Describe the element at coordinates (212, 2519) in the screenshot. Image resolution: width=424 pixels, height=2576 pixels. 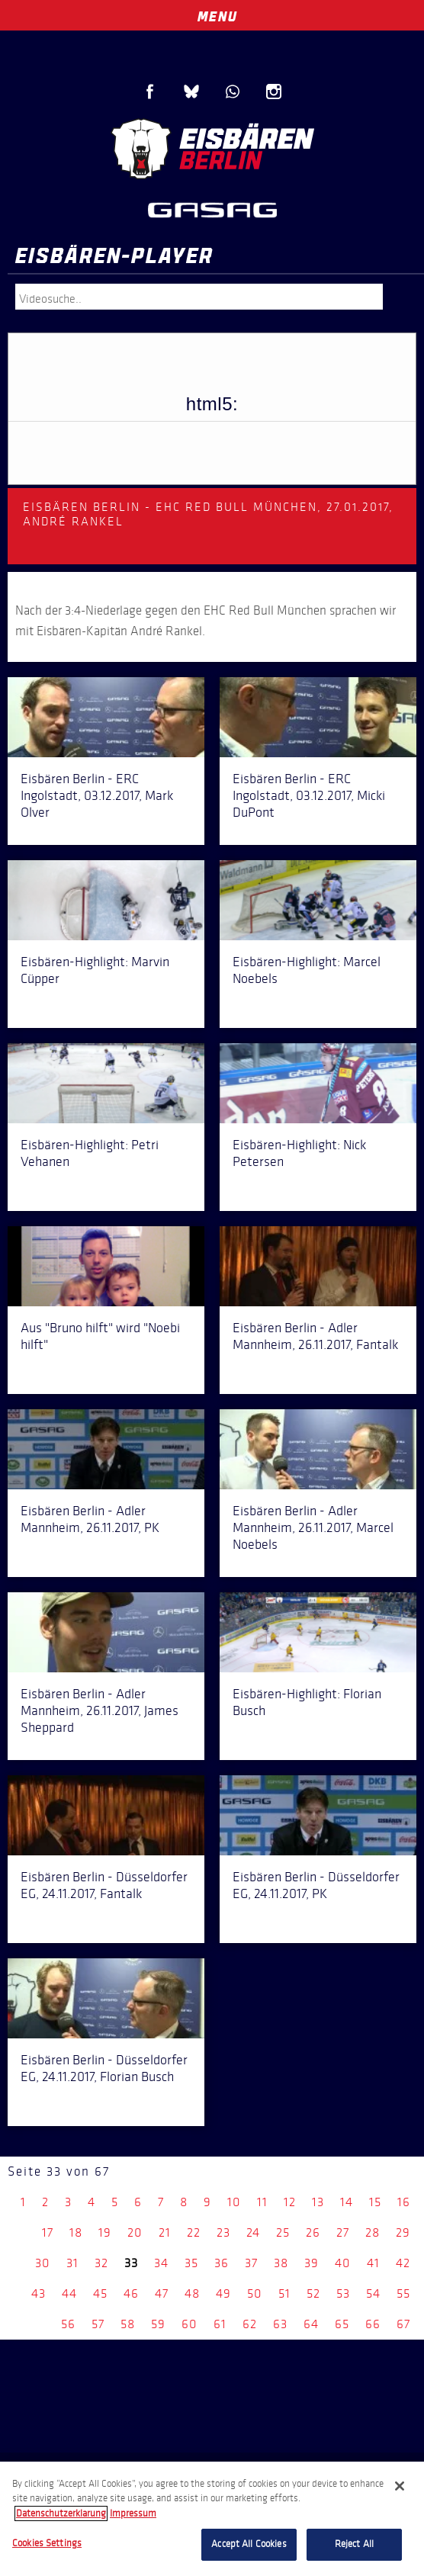
I see `[region]` at that location.